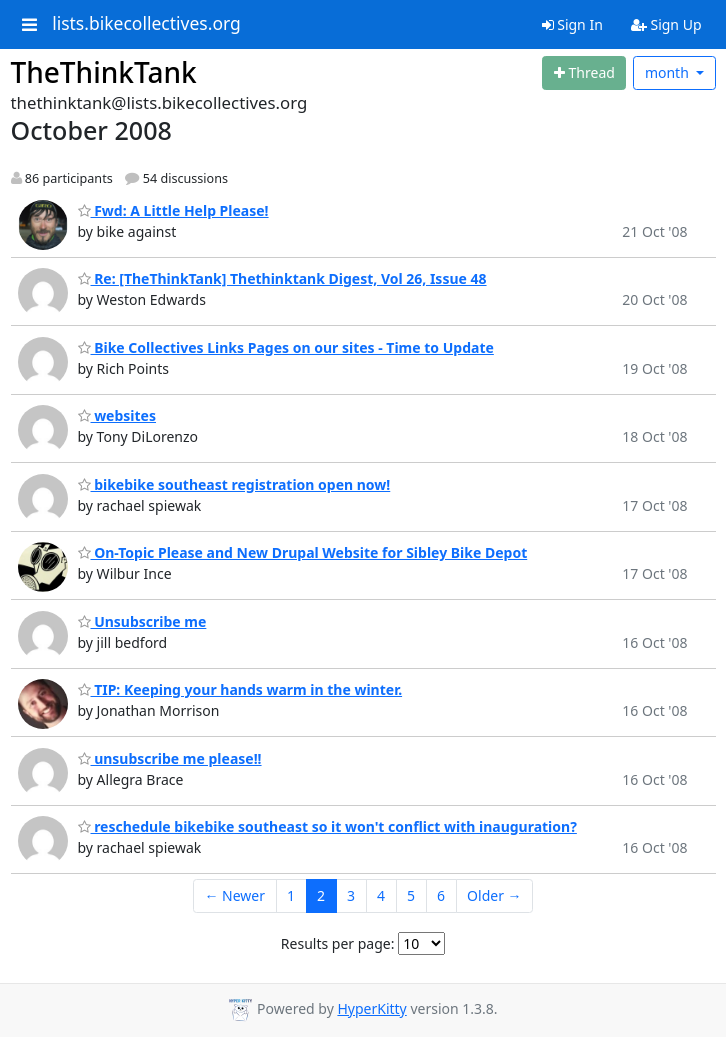 The height and width of the screenshot is (1037, 726). What do you see at coordinates (669, 72) in the screenshot?
I see `month` at bounding box center [669, 72].